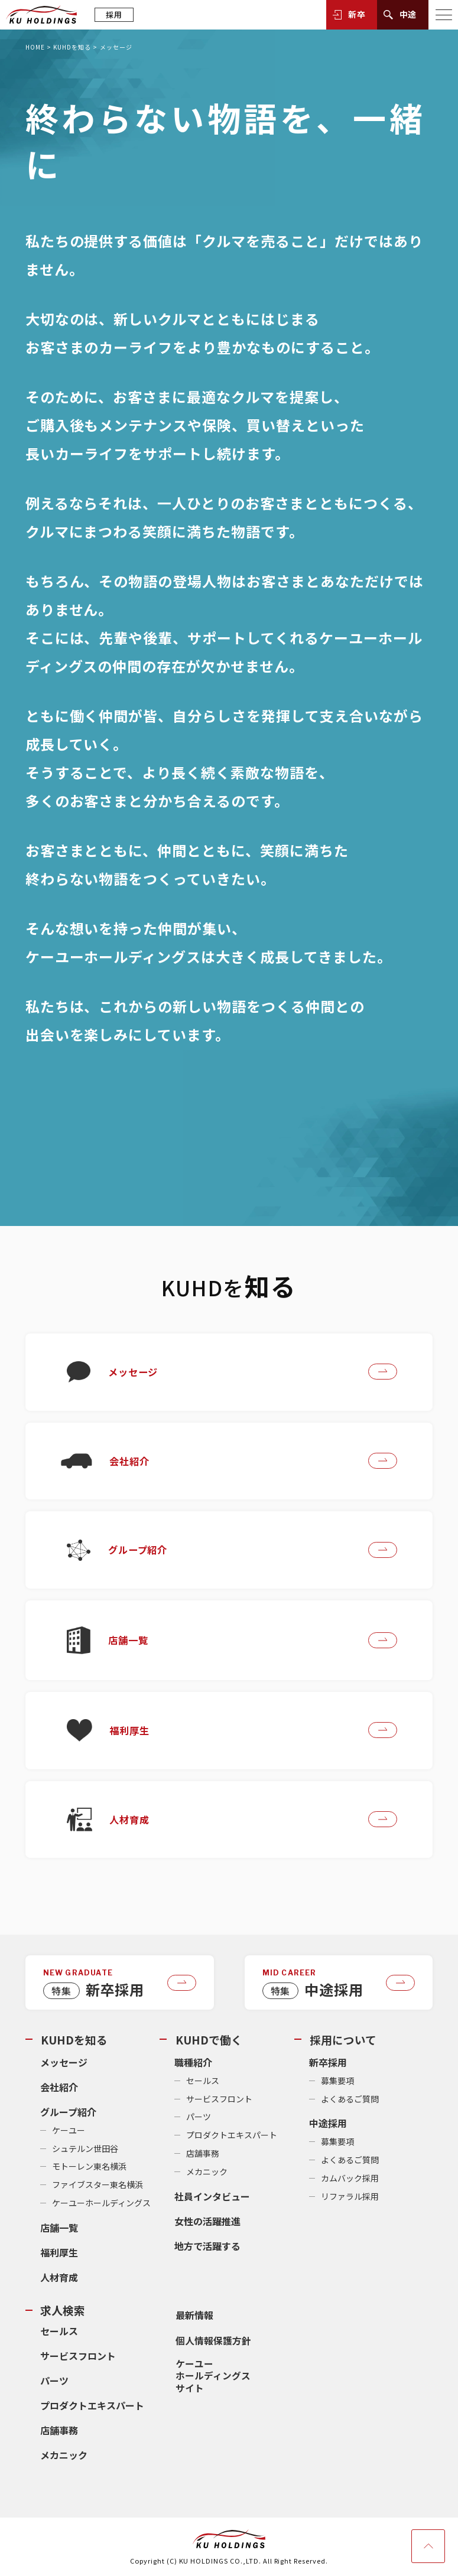 This screenshot has width=458, height=2576. What do you see at coordinates (231, 2138) in the screenshot?
I see `プロダクトエキスパート` at bounding box center [231, 2138].